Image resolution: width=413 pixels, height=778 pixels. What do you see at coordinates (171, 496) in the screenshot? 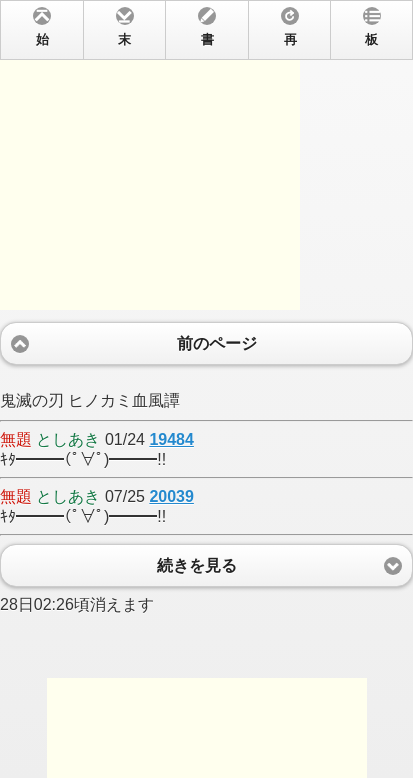
I see `20039` at bounding box center [171, 496].